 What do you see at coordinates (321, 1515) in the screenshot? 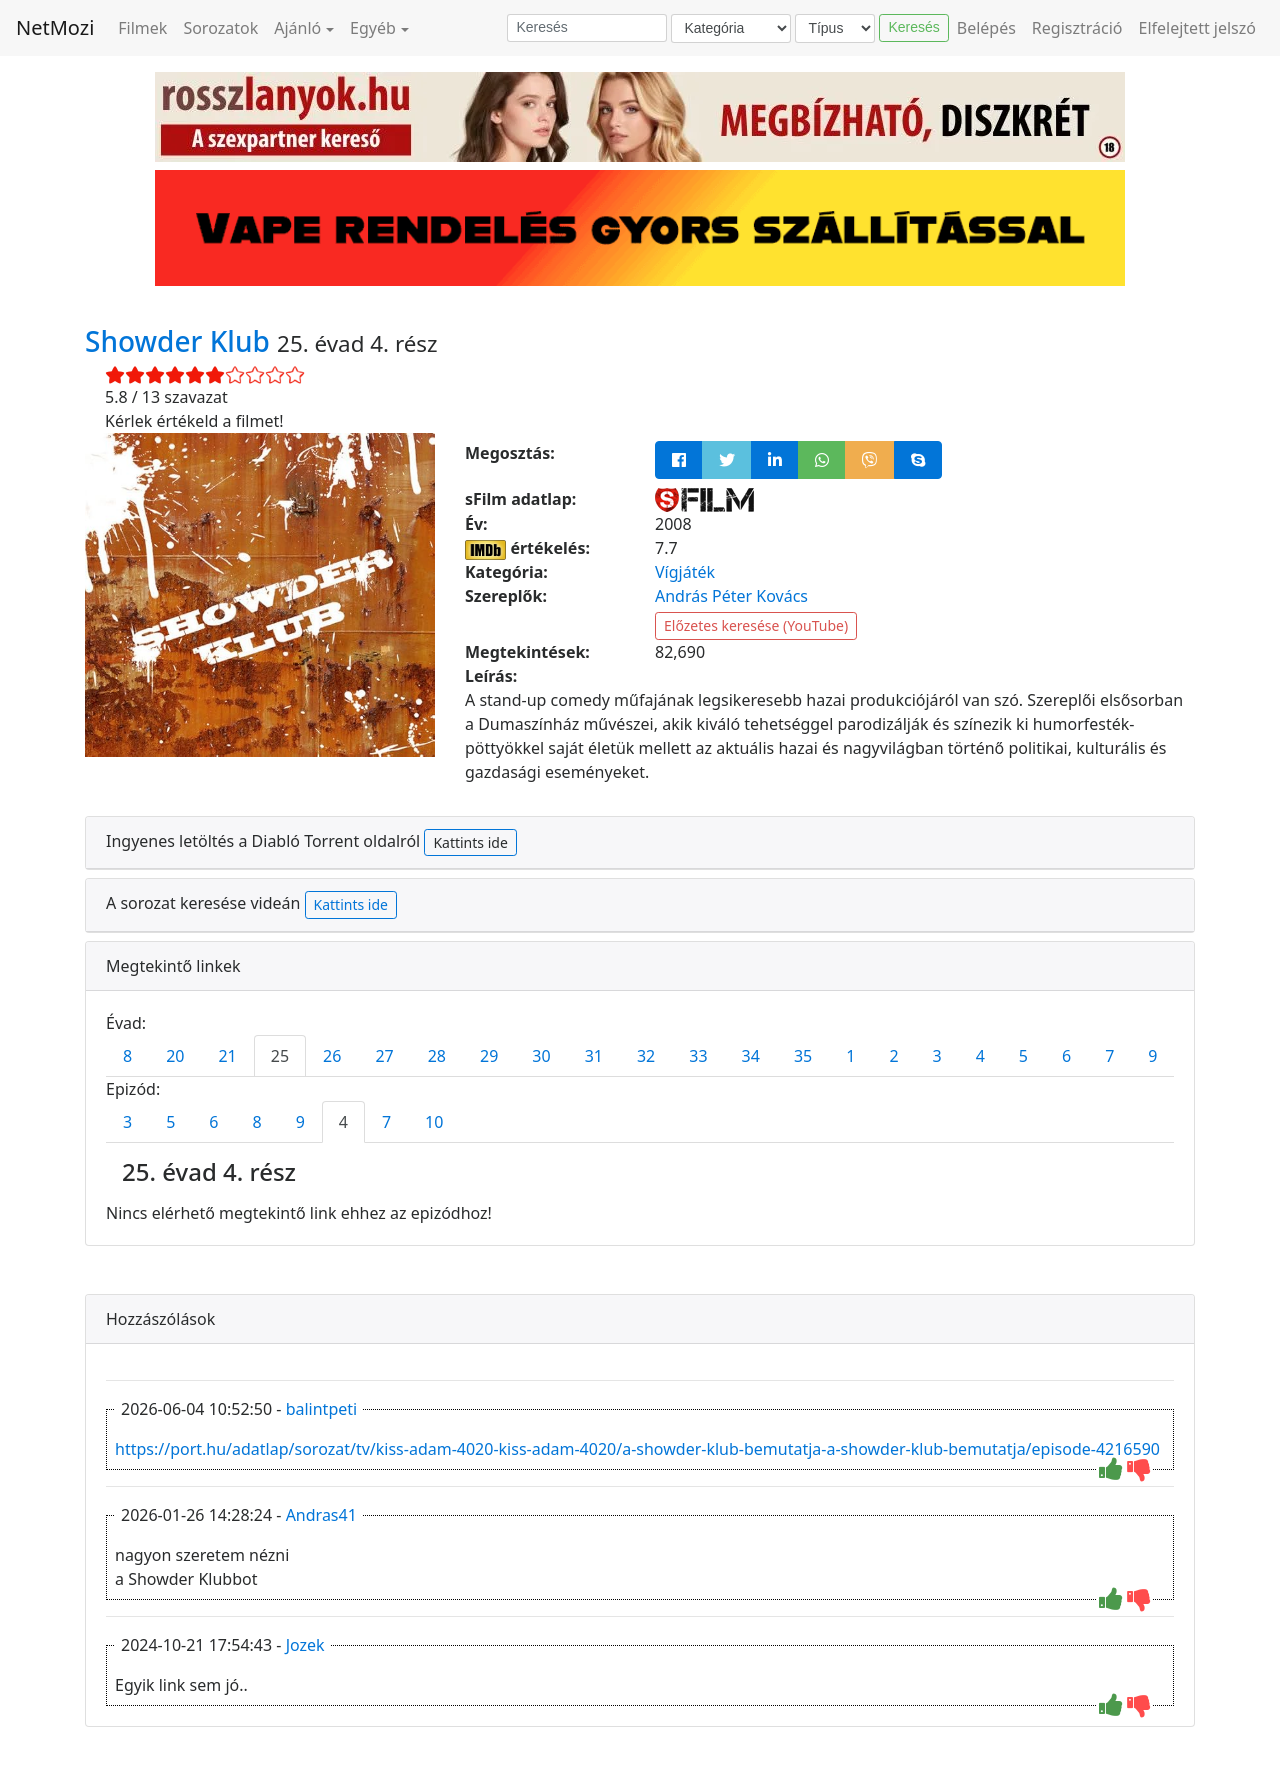
I see `Andras41` at bounding box center [321, 1515].